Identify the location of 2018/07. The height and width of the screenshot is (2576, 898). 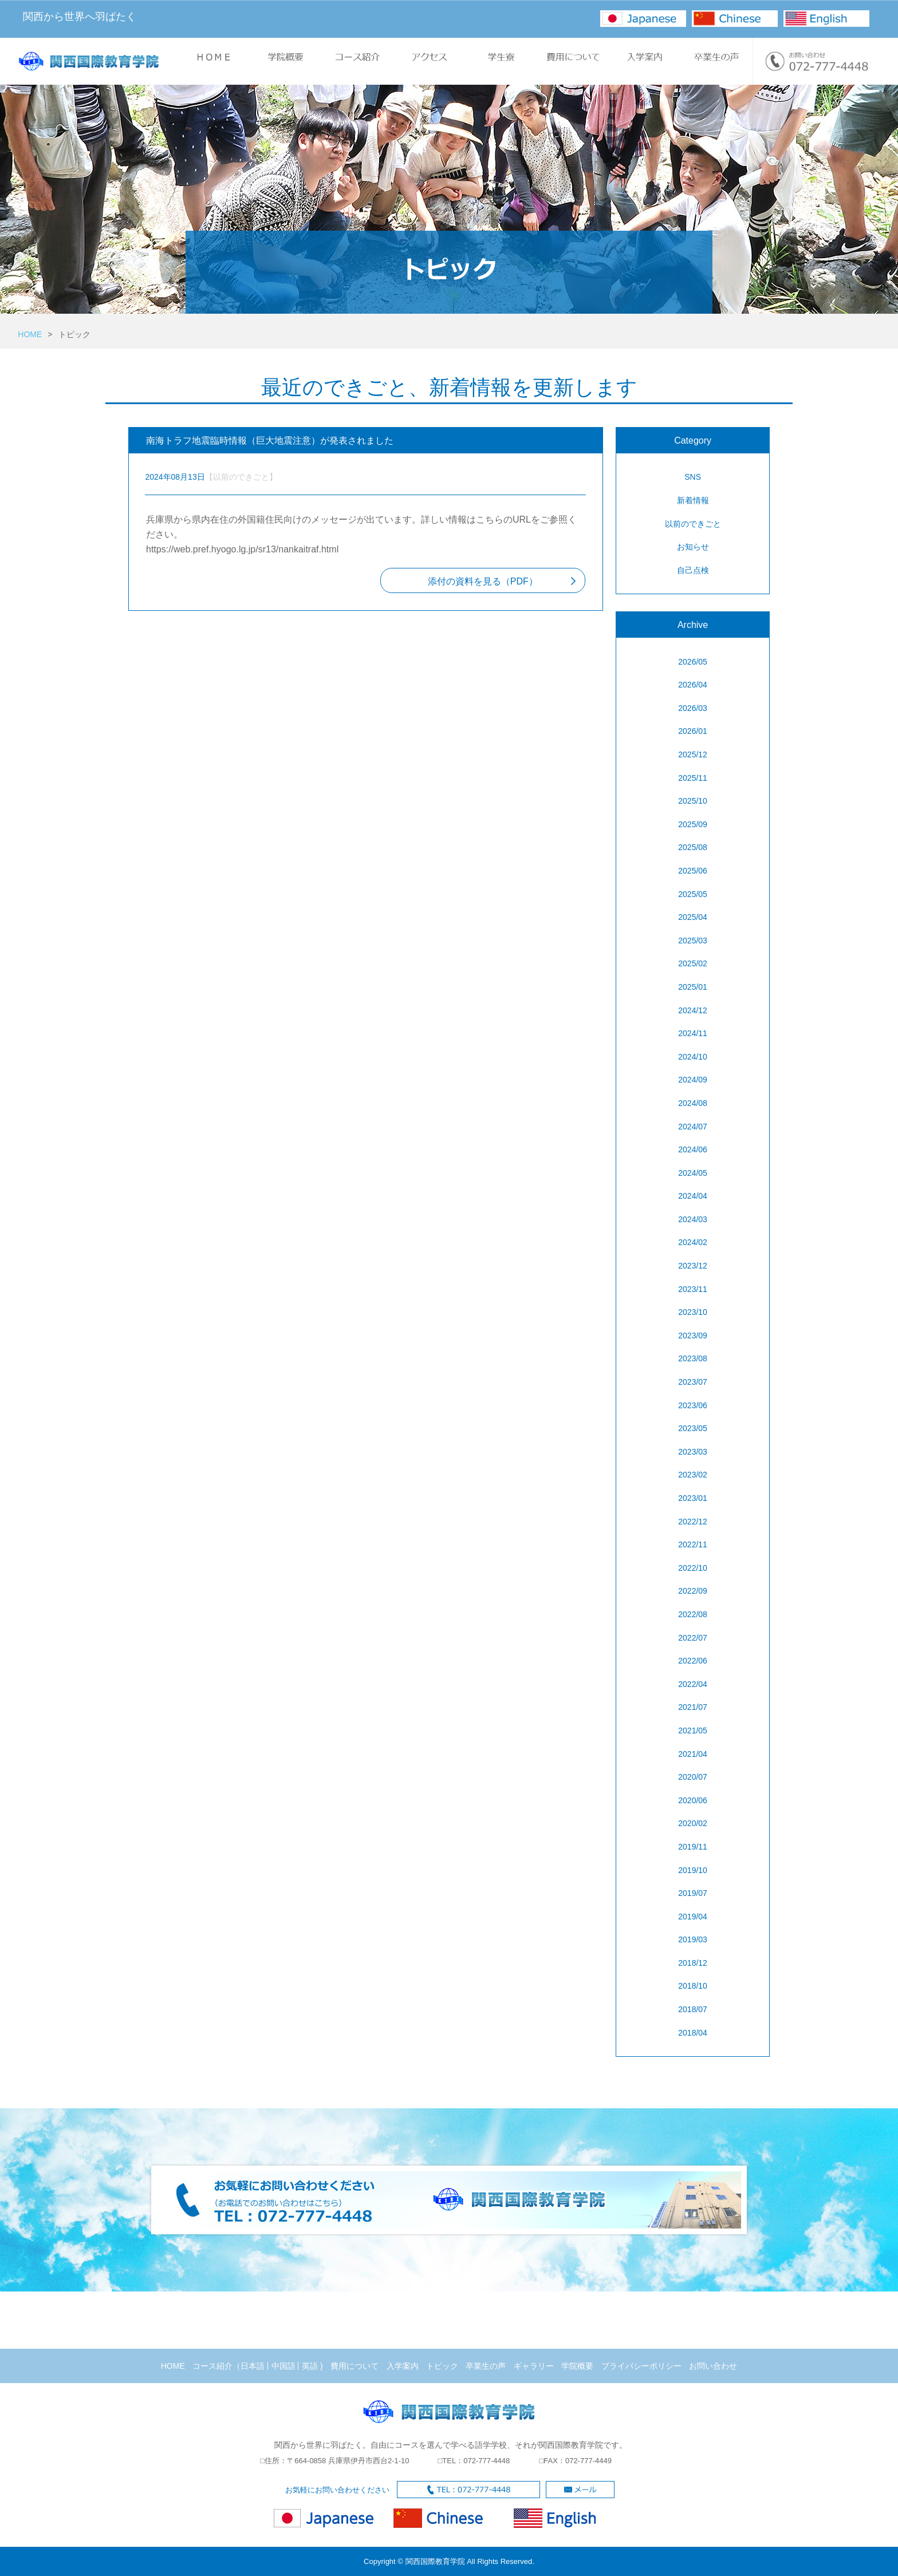
(692, 2009).